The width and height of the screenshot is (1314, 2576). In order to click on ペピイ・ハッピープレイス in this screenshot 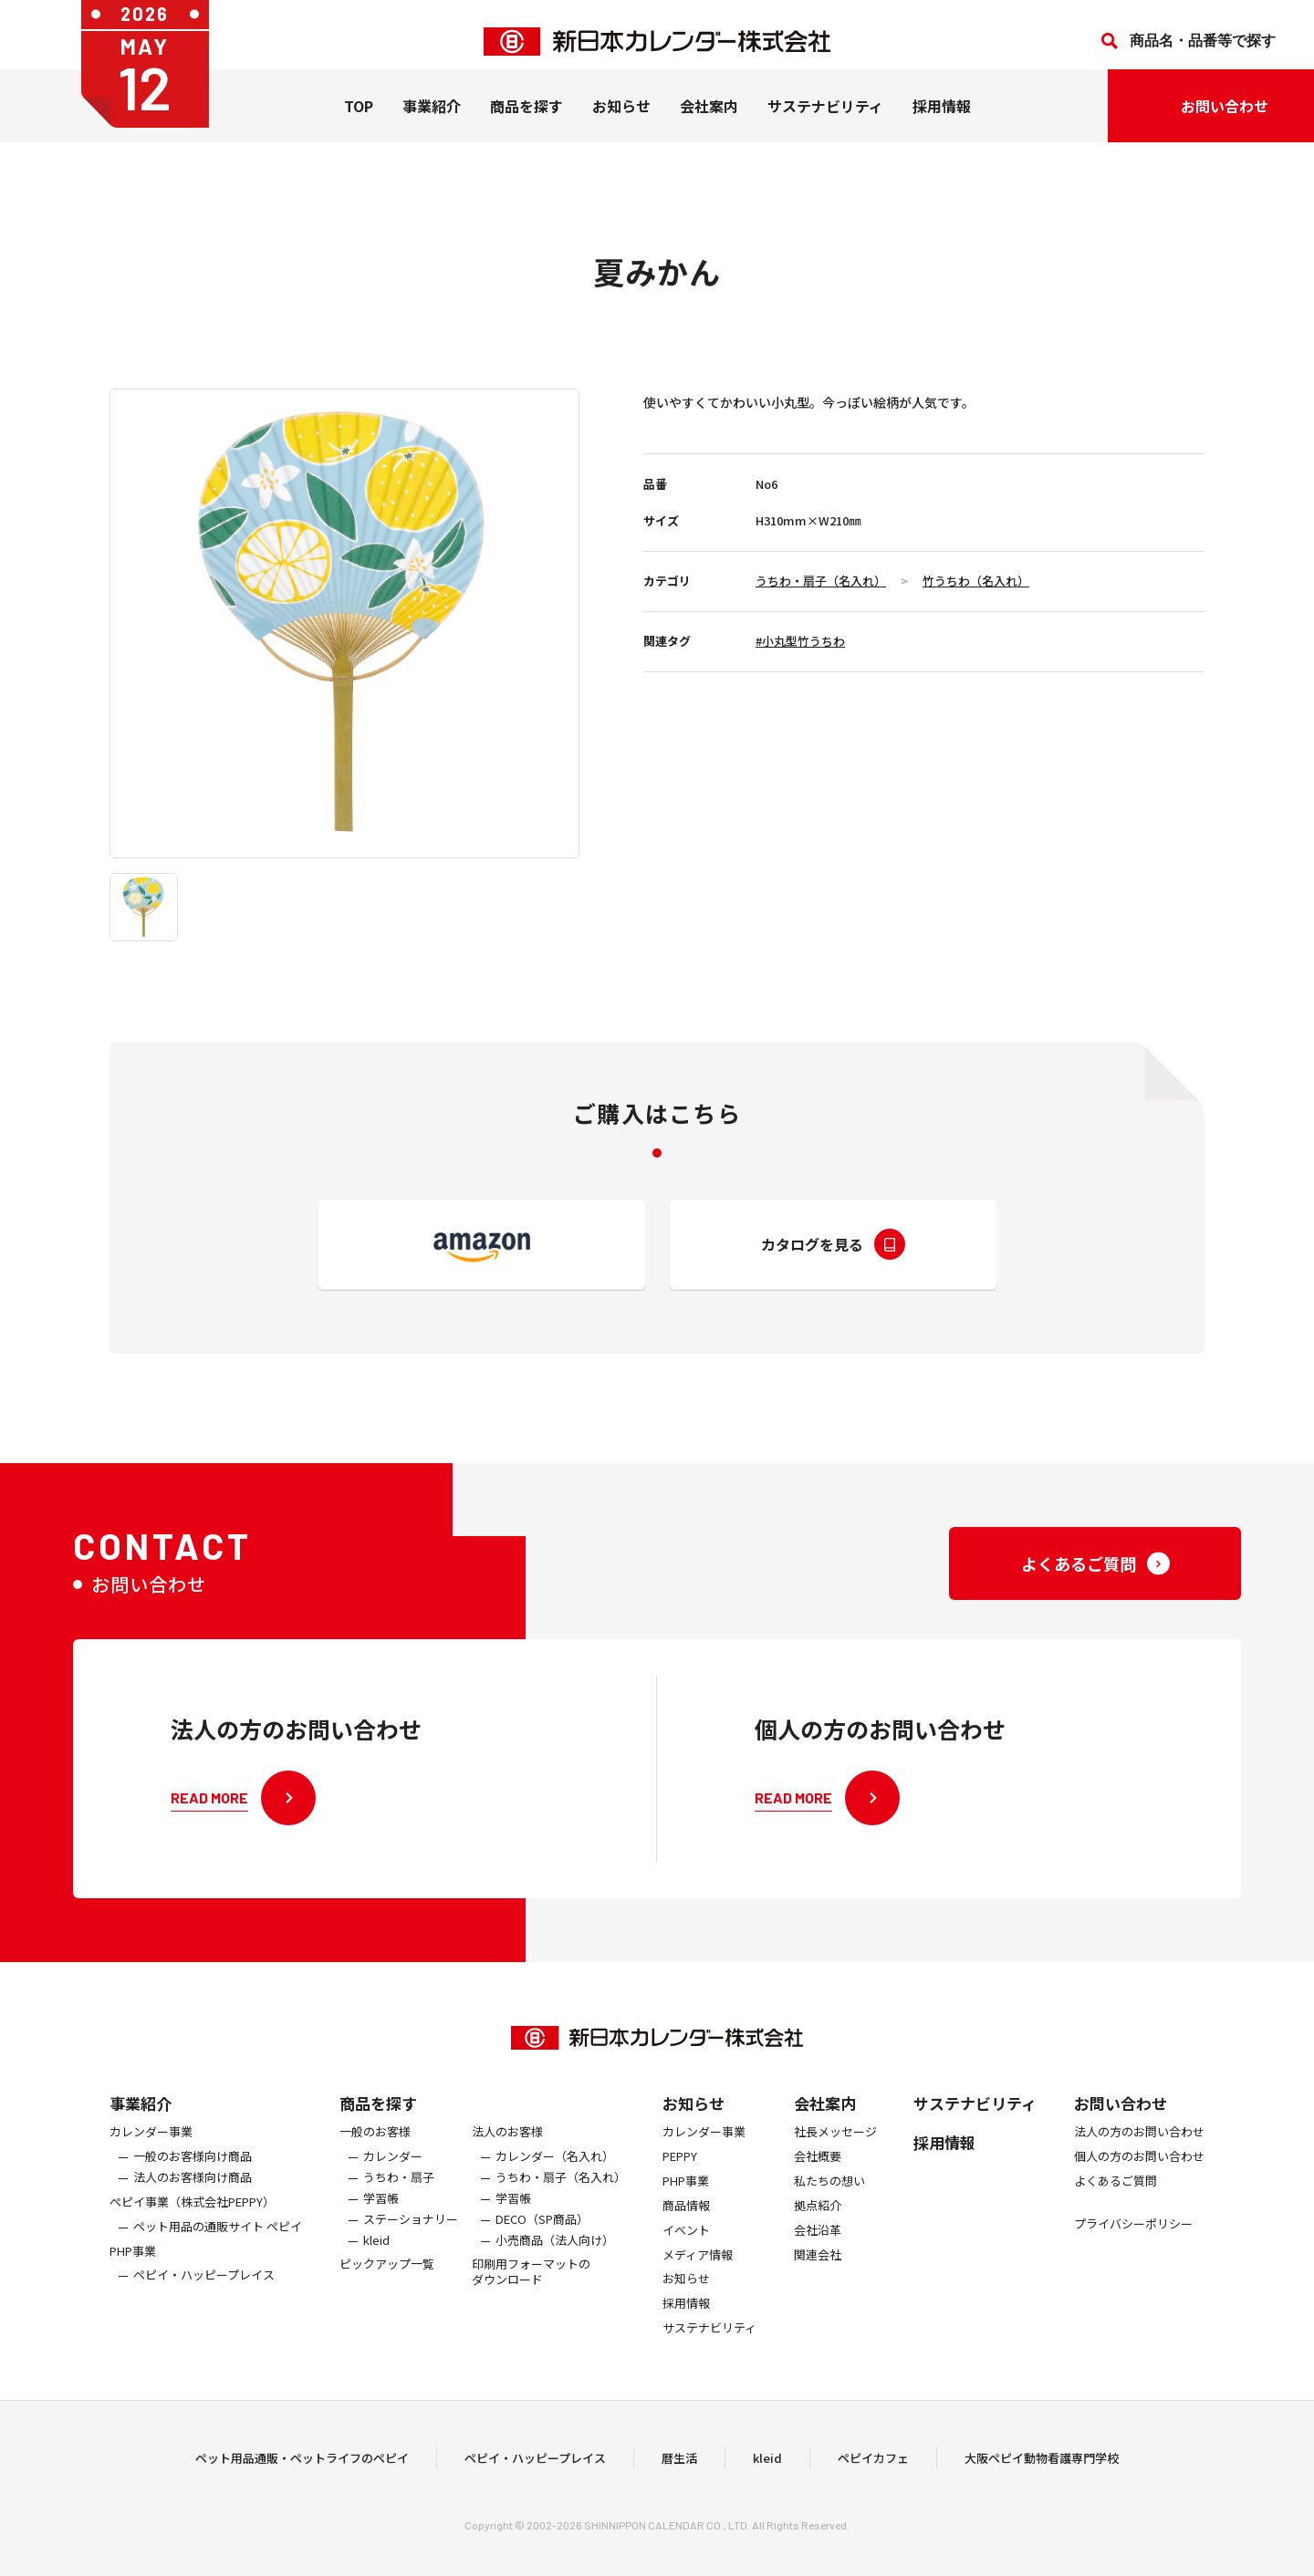, I will do `click(204, 2304)`.